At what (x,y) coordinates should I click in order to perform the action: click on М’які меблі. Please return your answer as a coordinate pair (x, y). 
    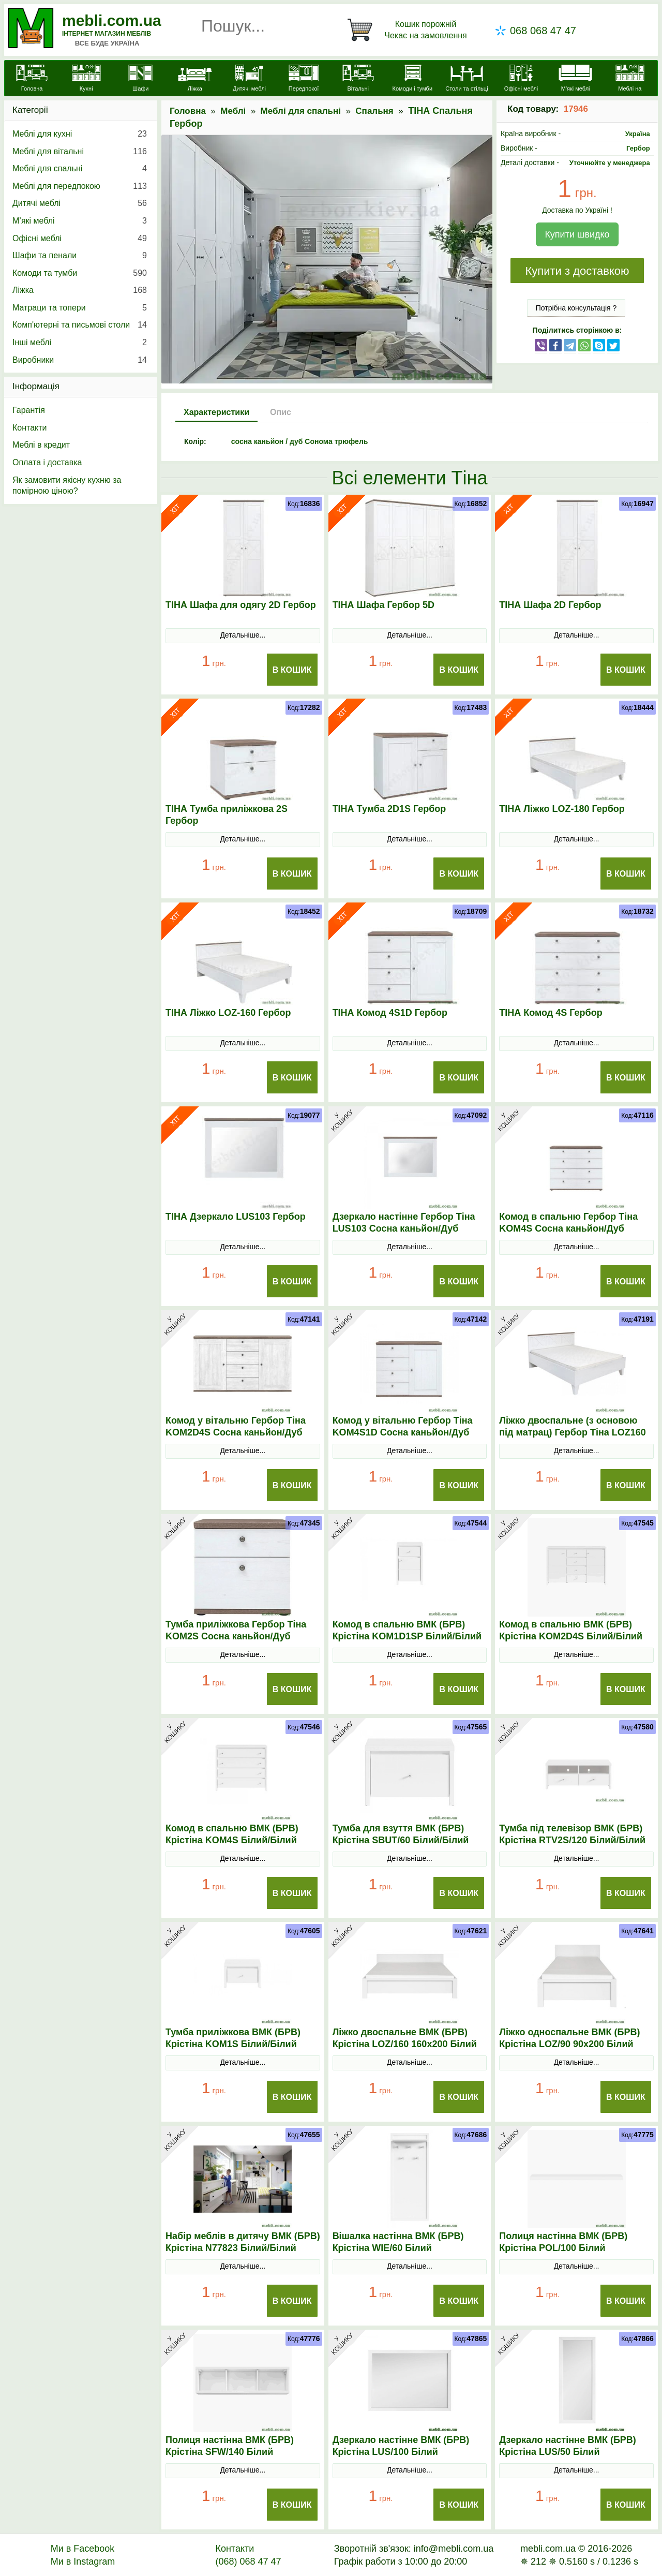
    Looking at the image, I should click on (79, 221).